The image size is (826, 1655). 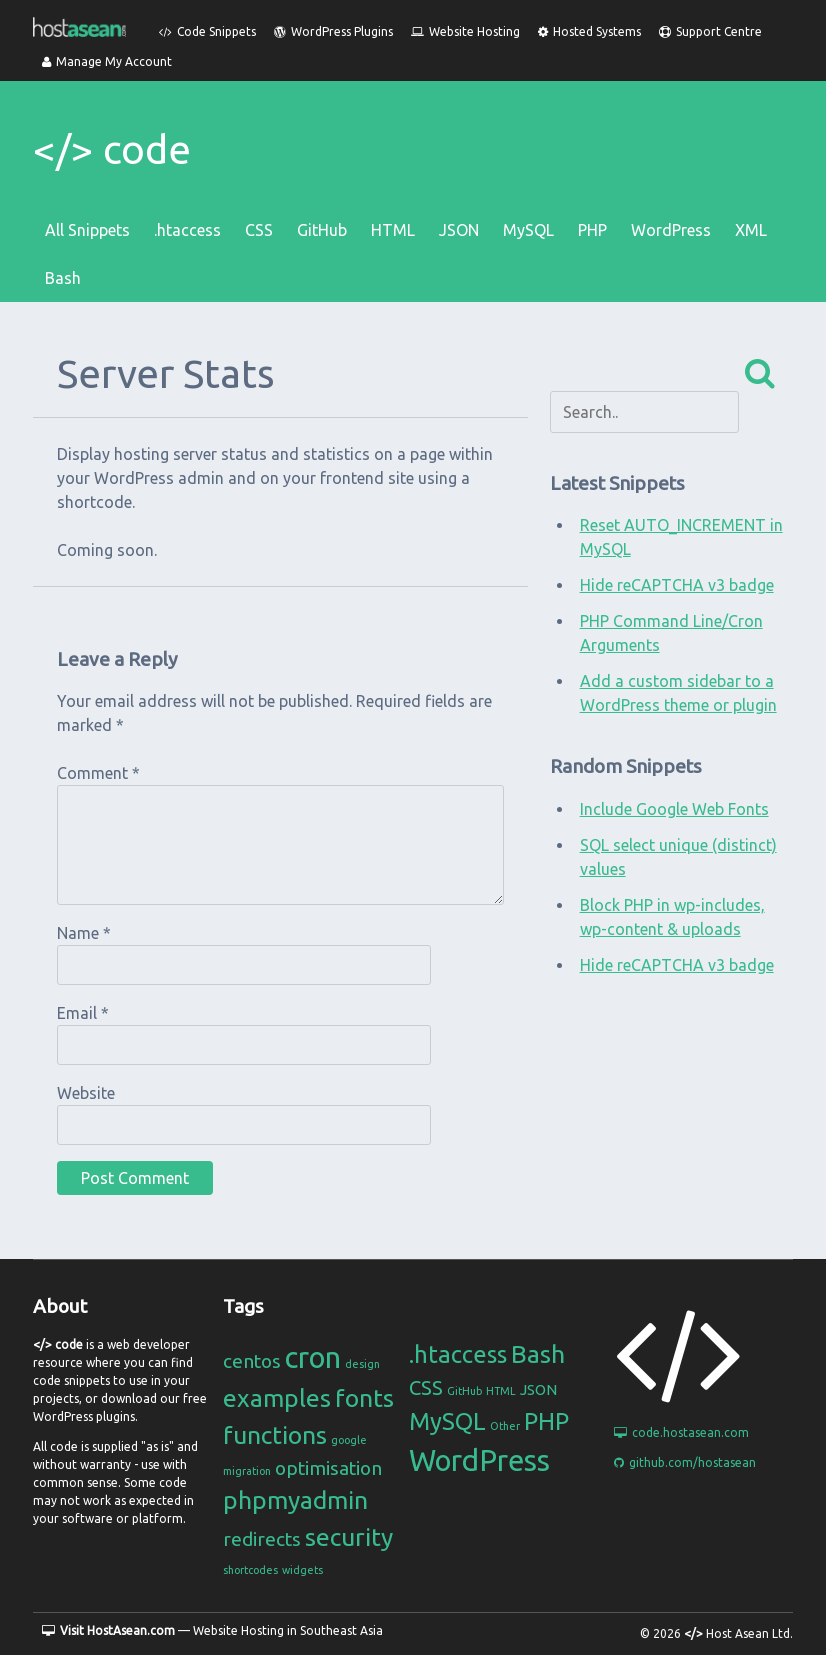 What do you see at coordinates (364, 1398) in the screenshot?
I see `fonts [fonts (3 items)]` at bounding box center [364, 1398].